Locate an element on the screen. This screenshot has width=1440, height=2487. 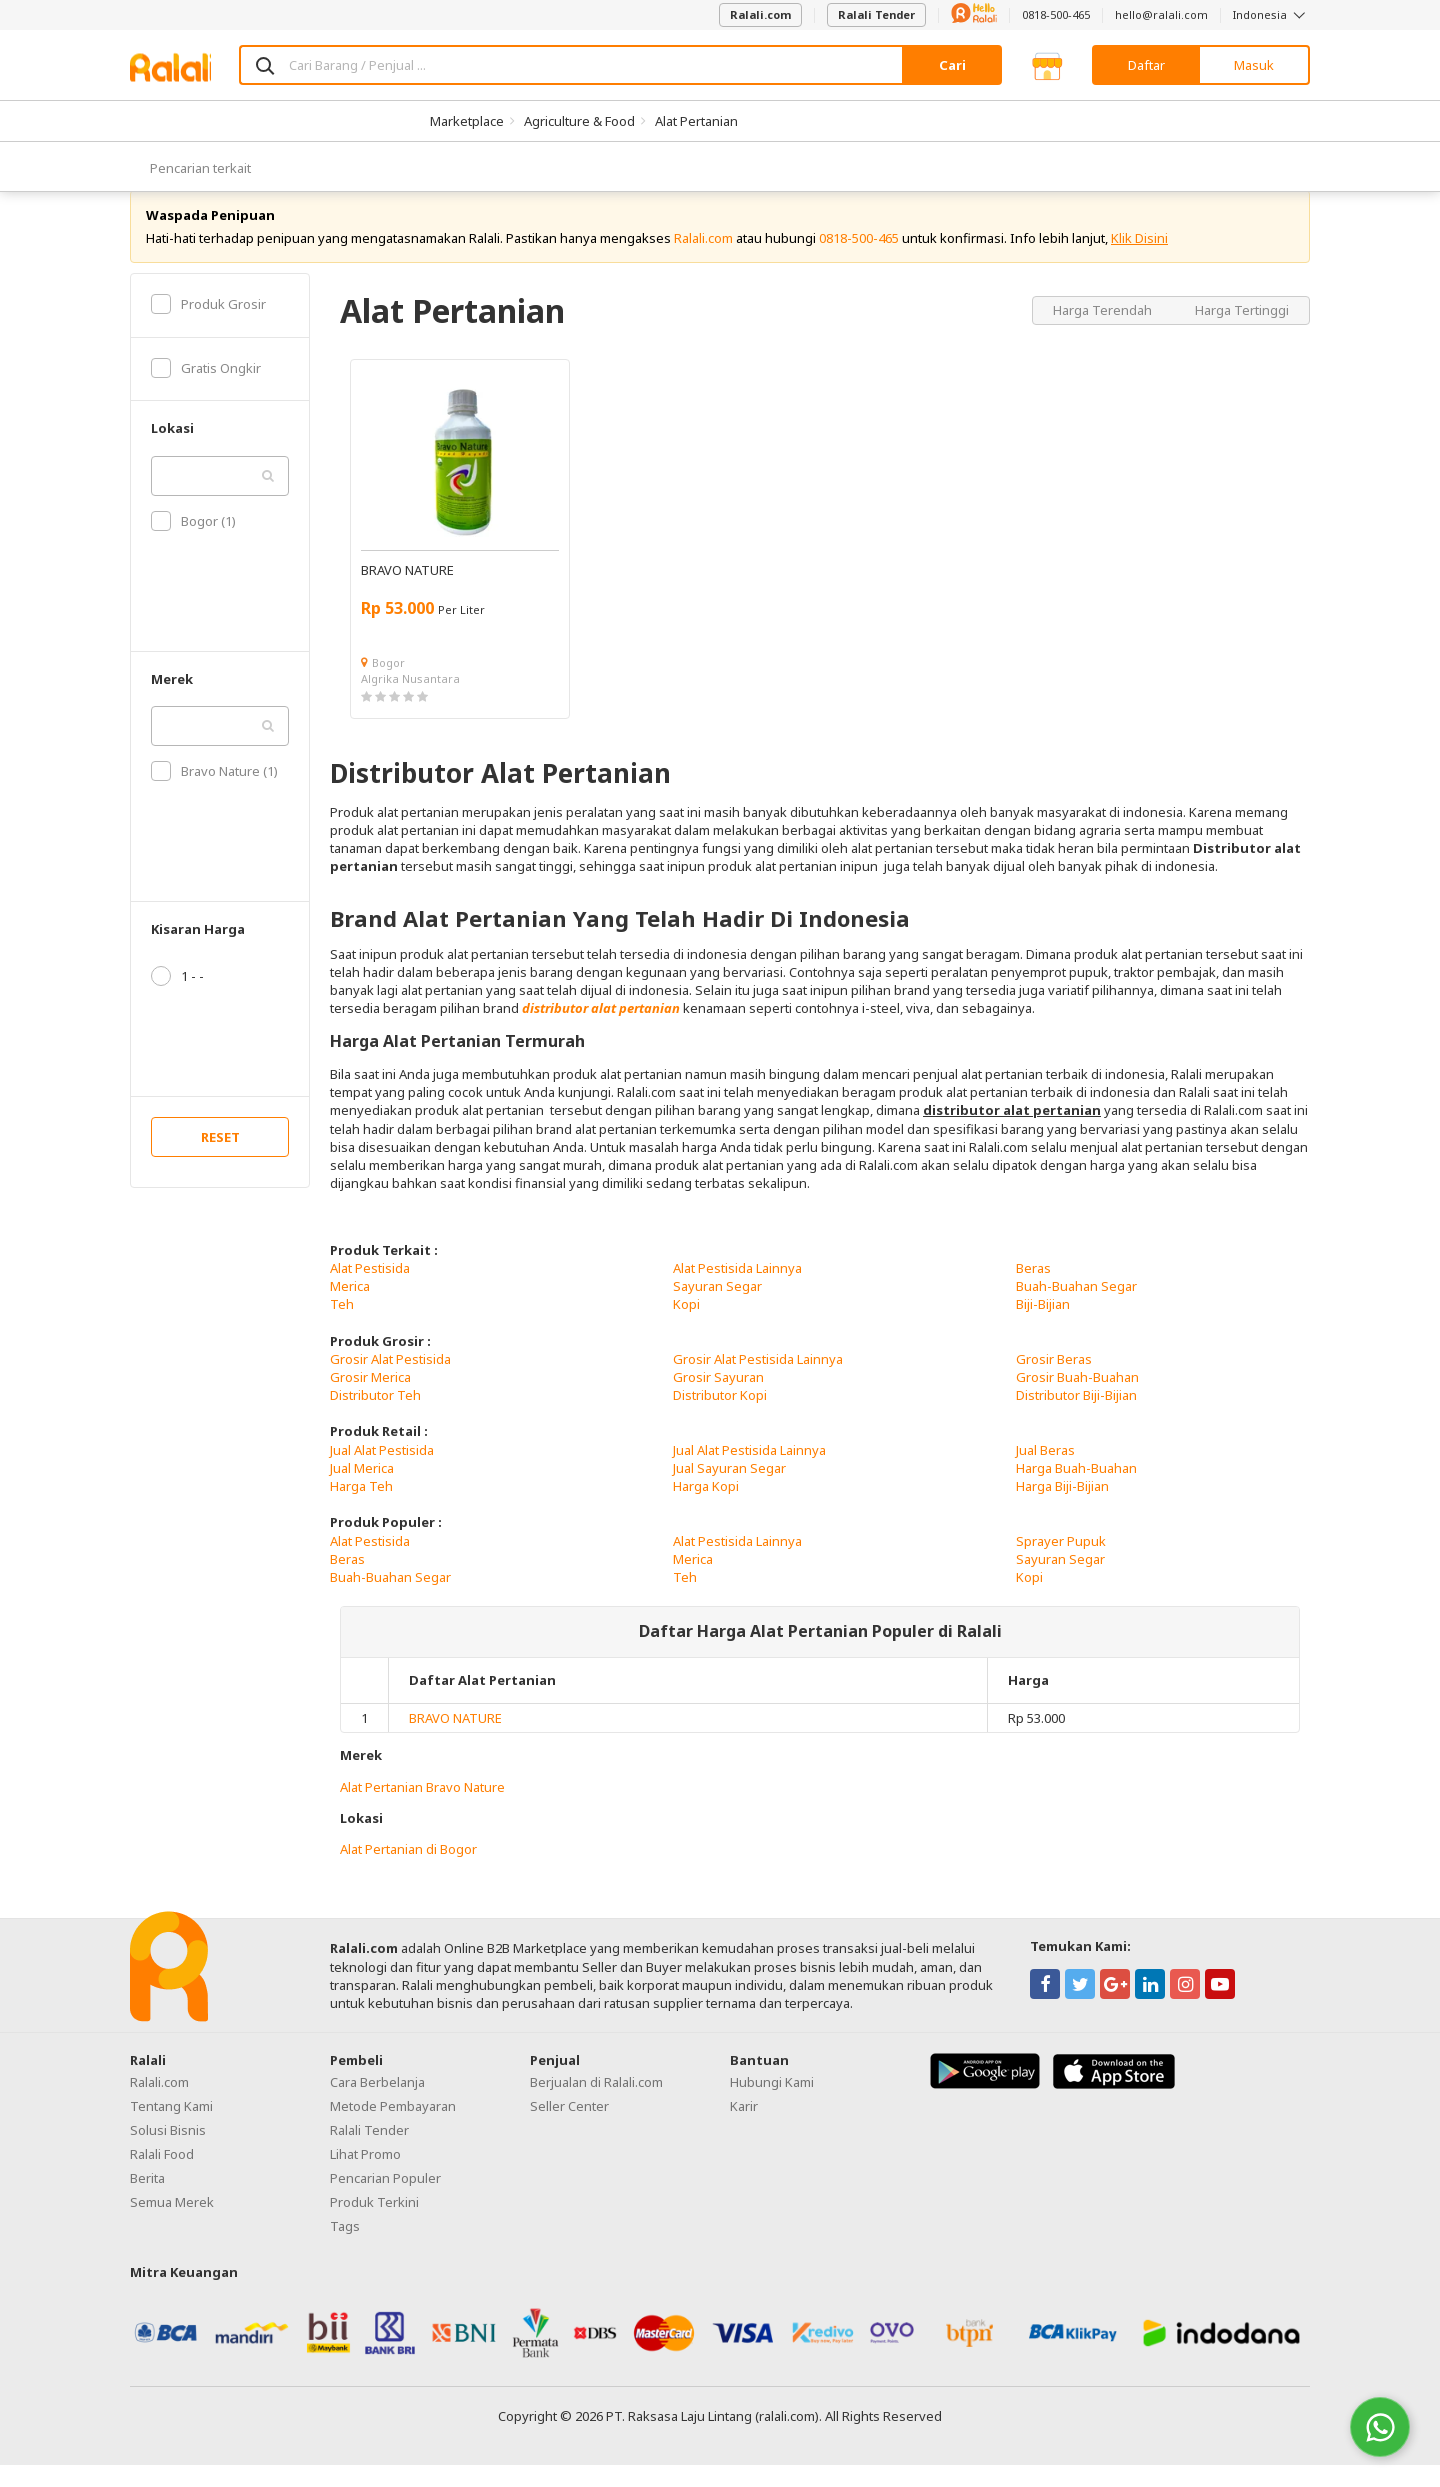
Jual Merica is located at coordinates (362, 1490).